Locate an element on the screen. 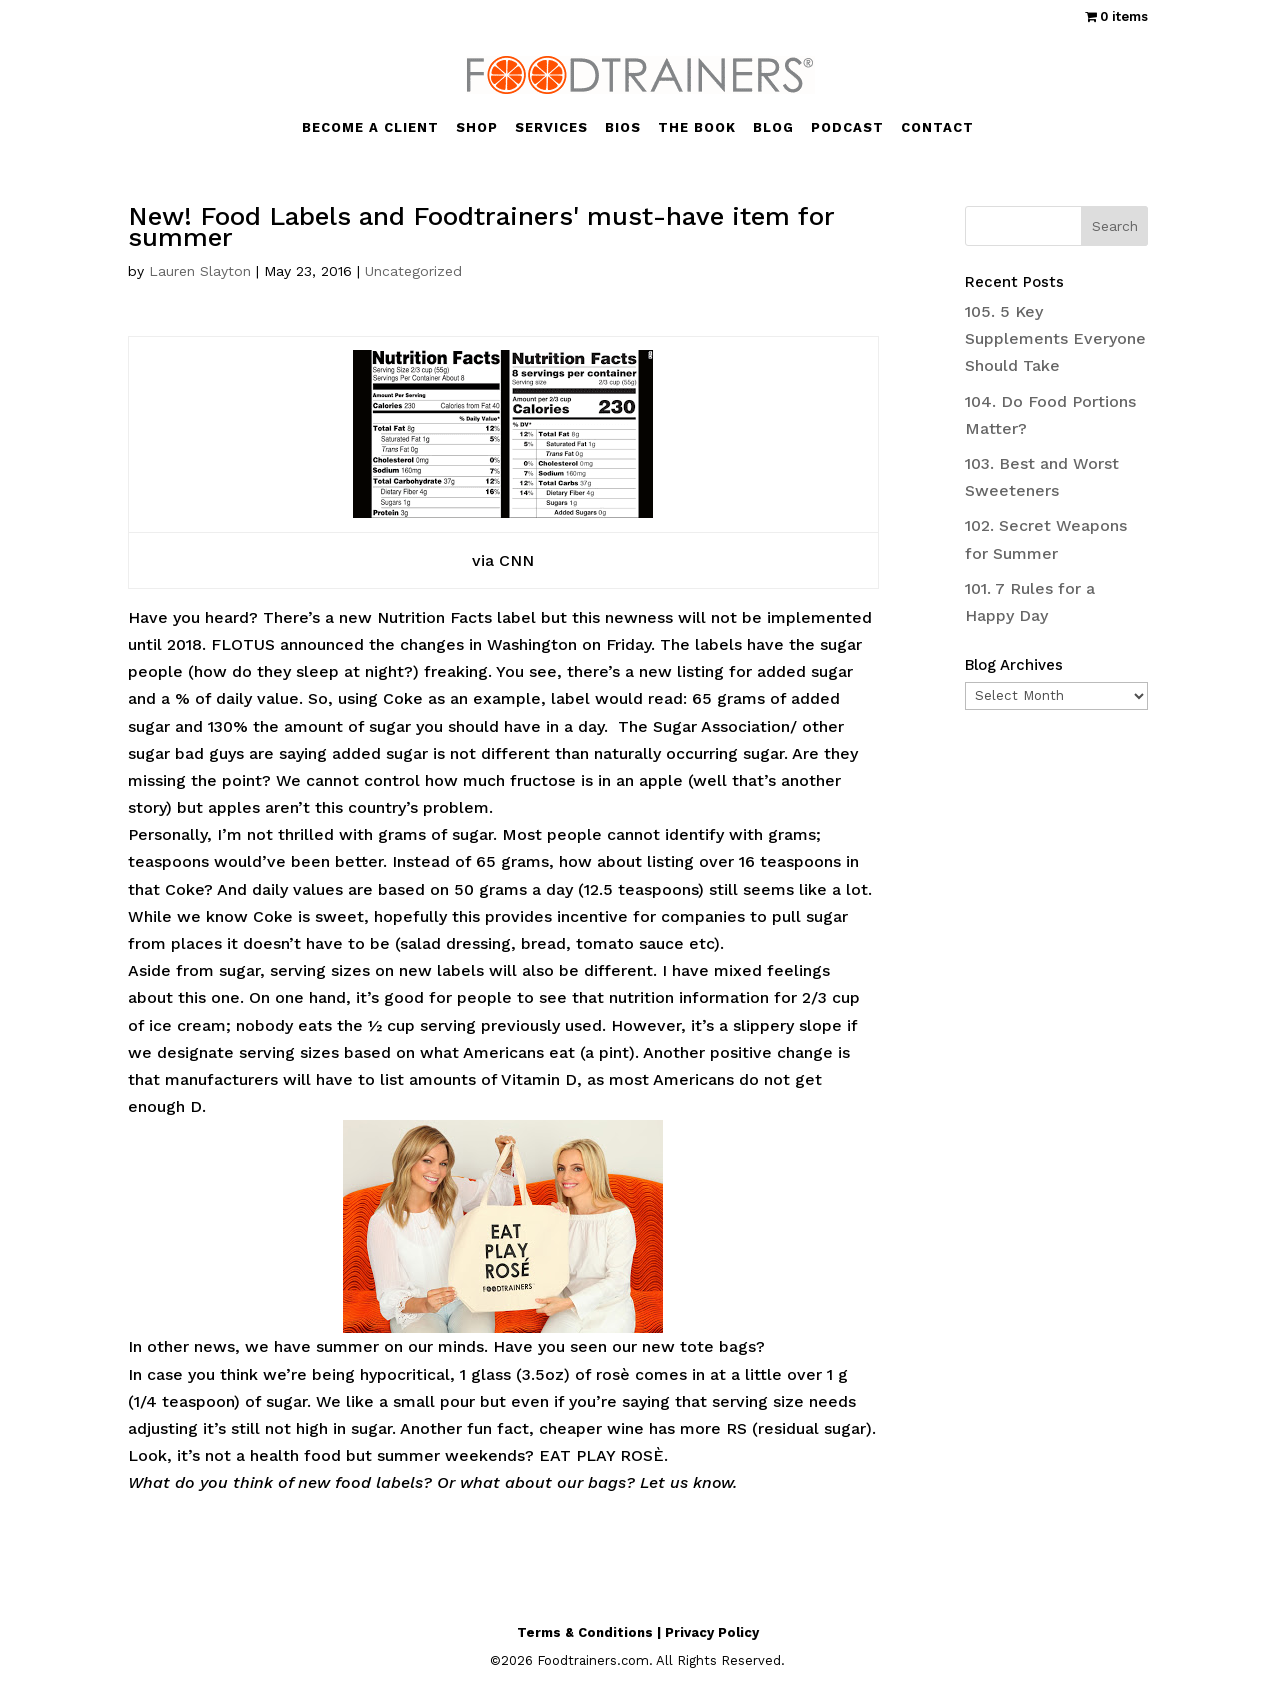 The height and width of the screenshot is (1689, 1276). 105. 5 Key Supplements Everyone Should Take is located at coordinates (1055, 338).